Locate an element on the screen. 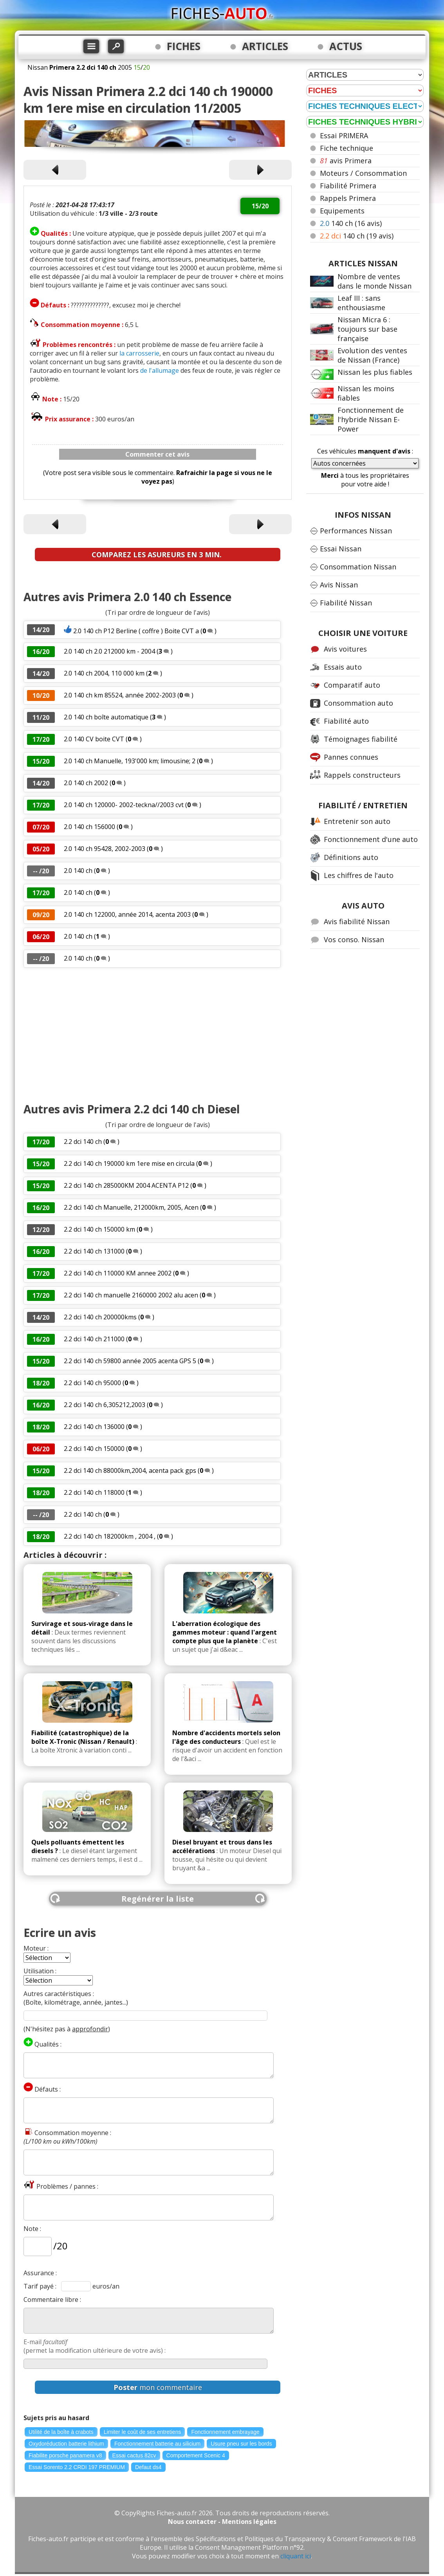 The image size is (444, 2576). [Advertisement] is located at coordinates (157, 1035).